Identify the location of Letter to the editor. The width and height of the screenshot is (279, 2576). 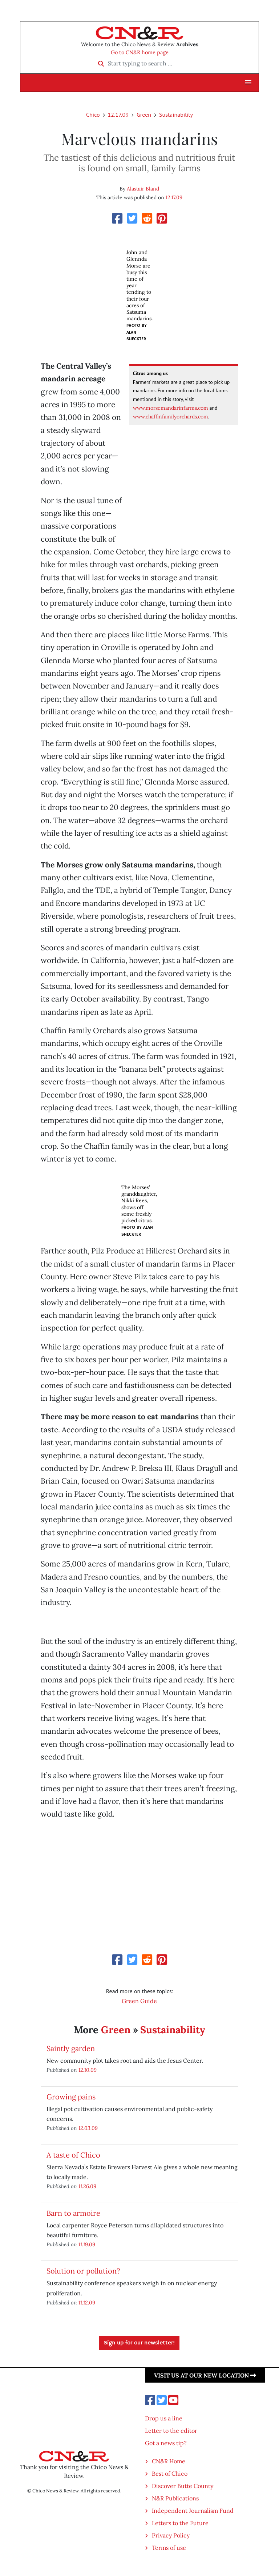
(171, 2430).